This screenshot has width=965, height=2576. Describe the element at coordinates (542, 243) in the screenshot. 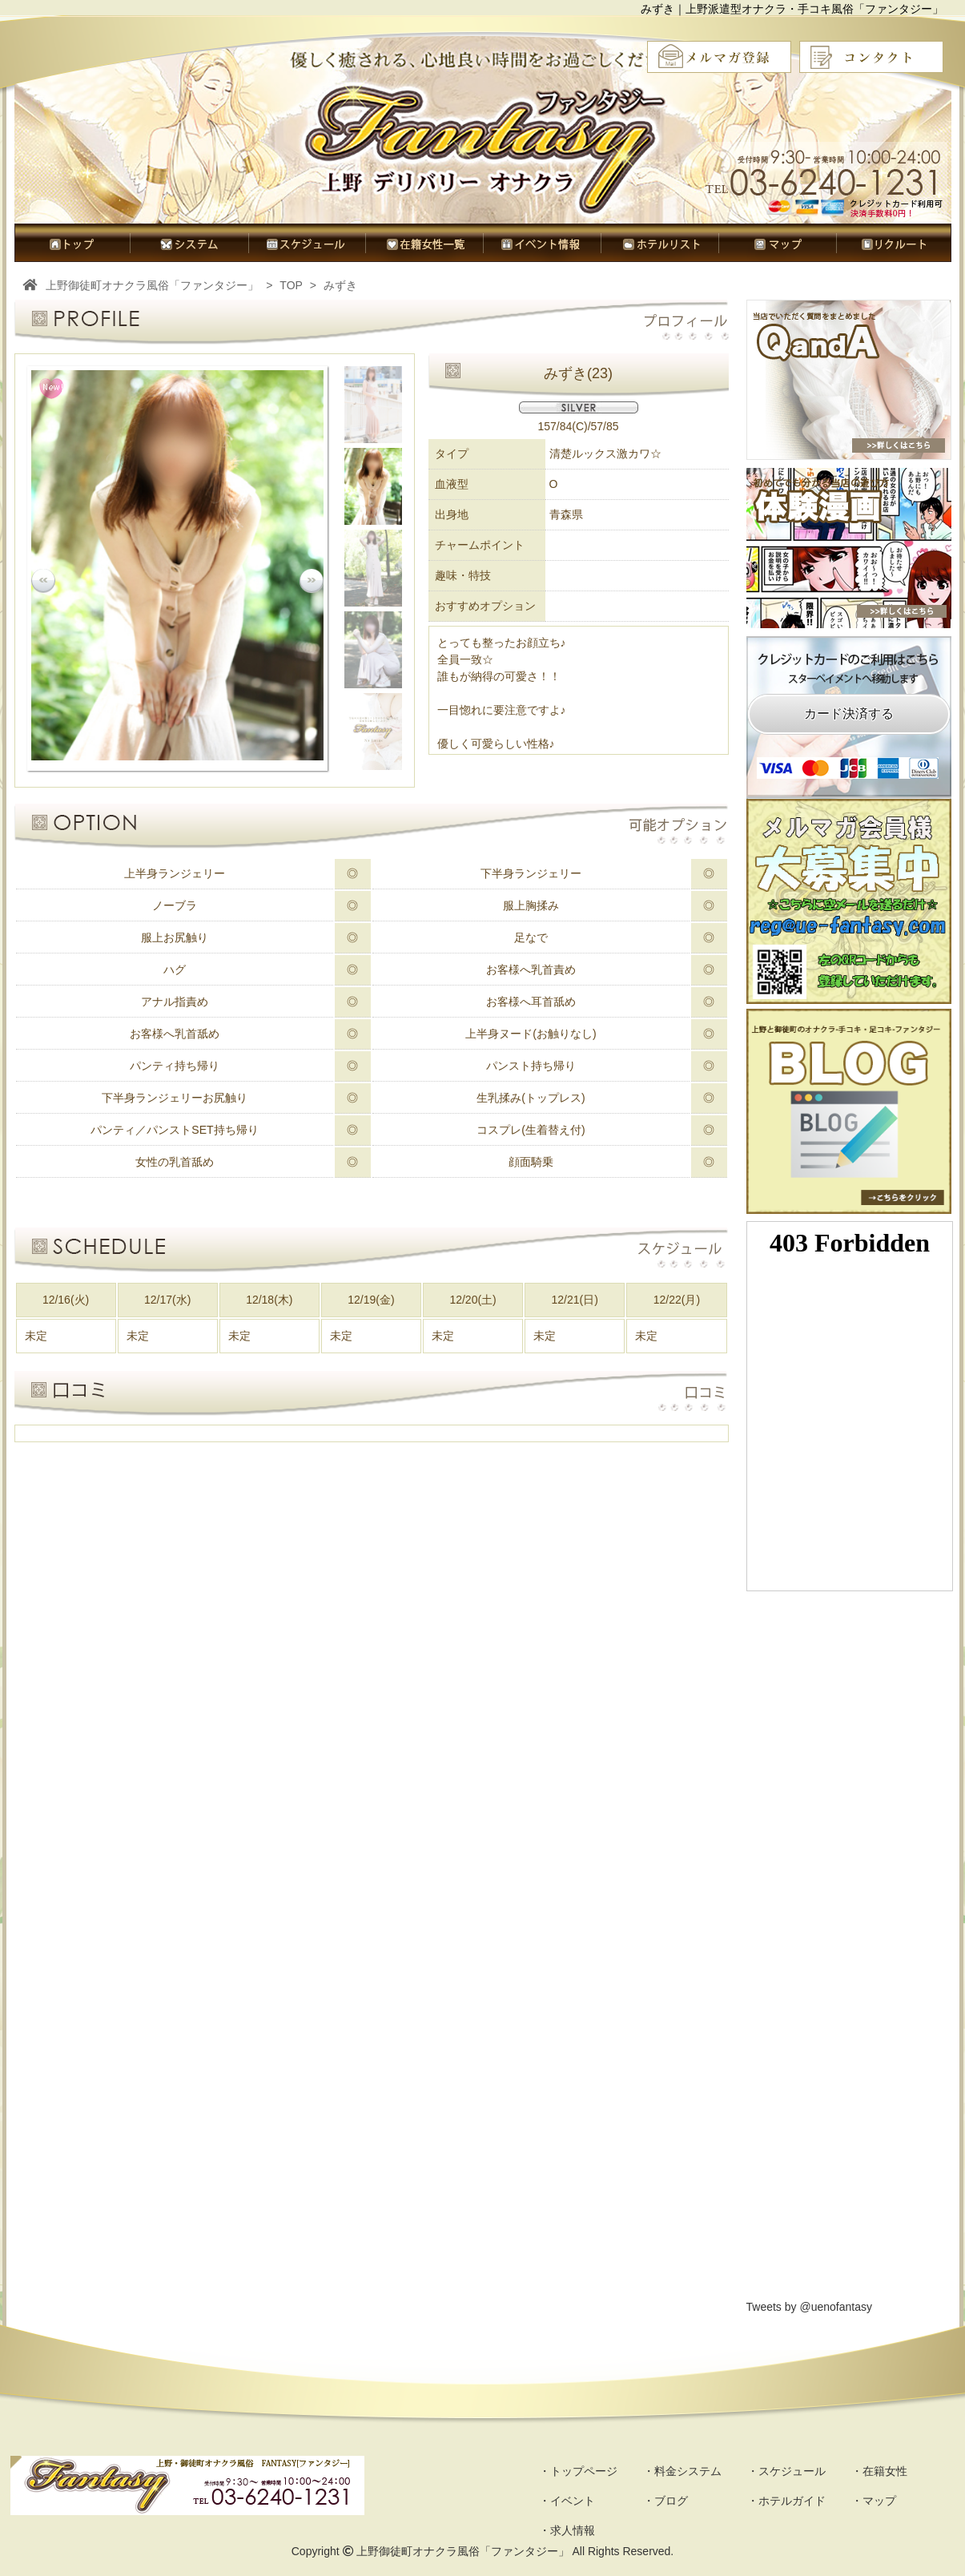

I see `イベント` at that location.